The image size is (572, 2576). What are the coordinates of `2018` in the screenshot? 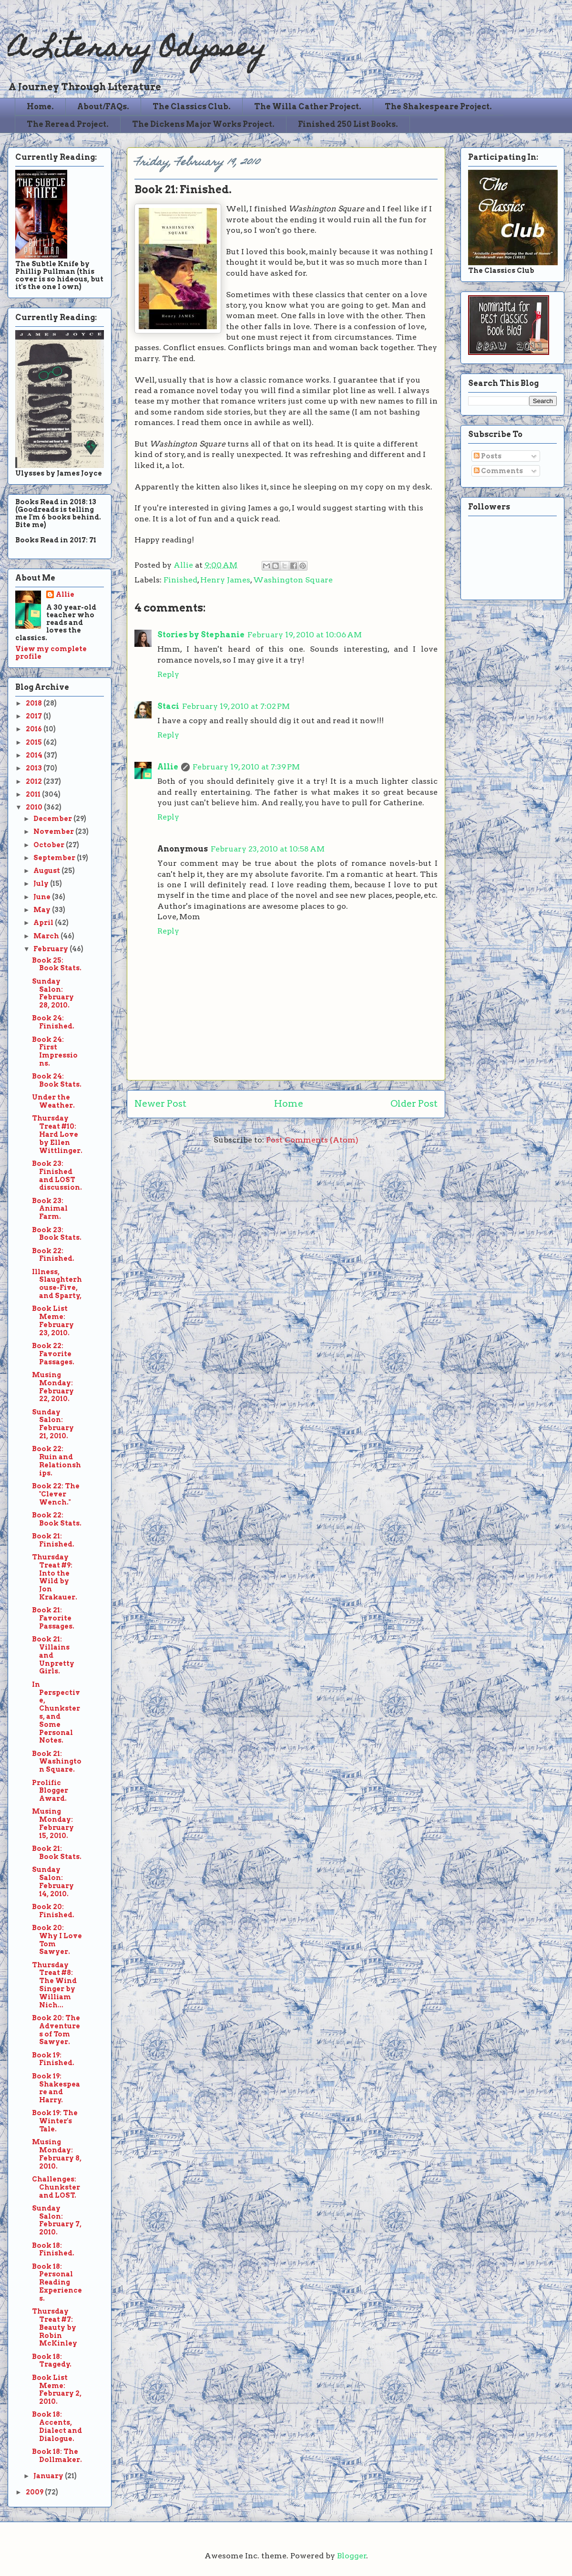 It's located at (34, 703).